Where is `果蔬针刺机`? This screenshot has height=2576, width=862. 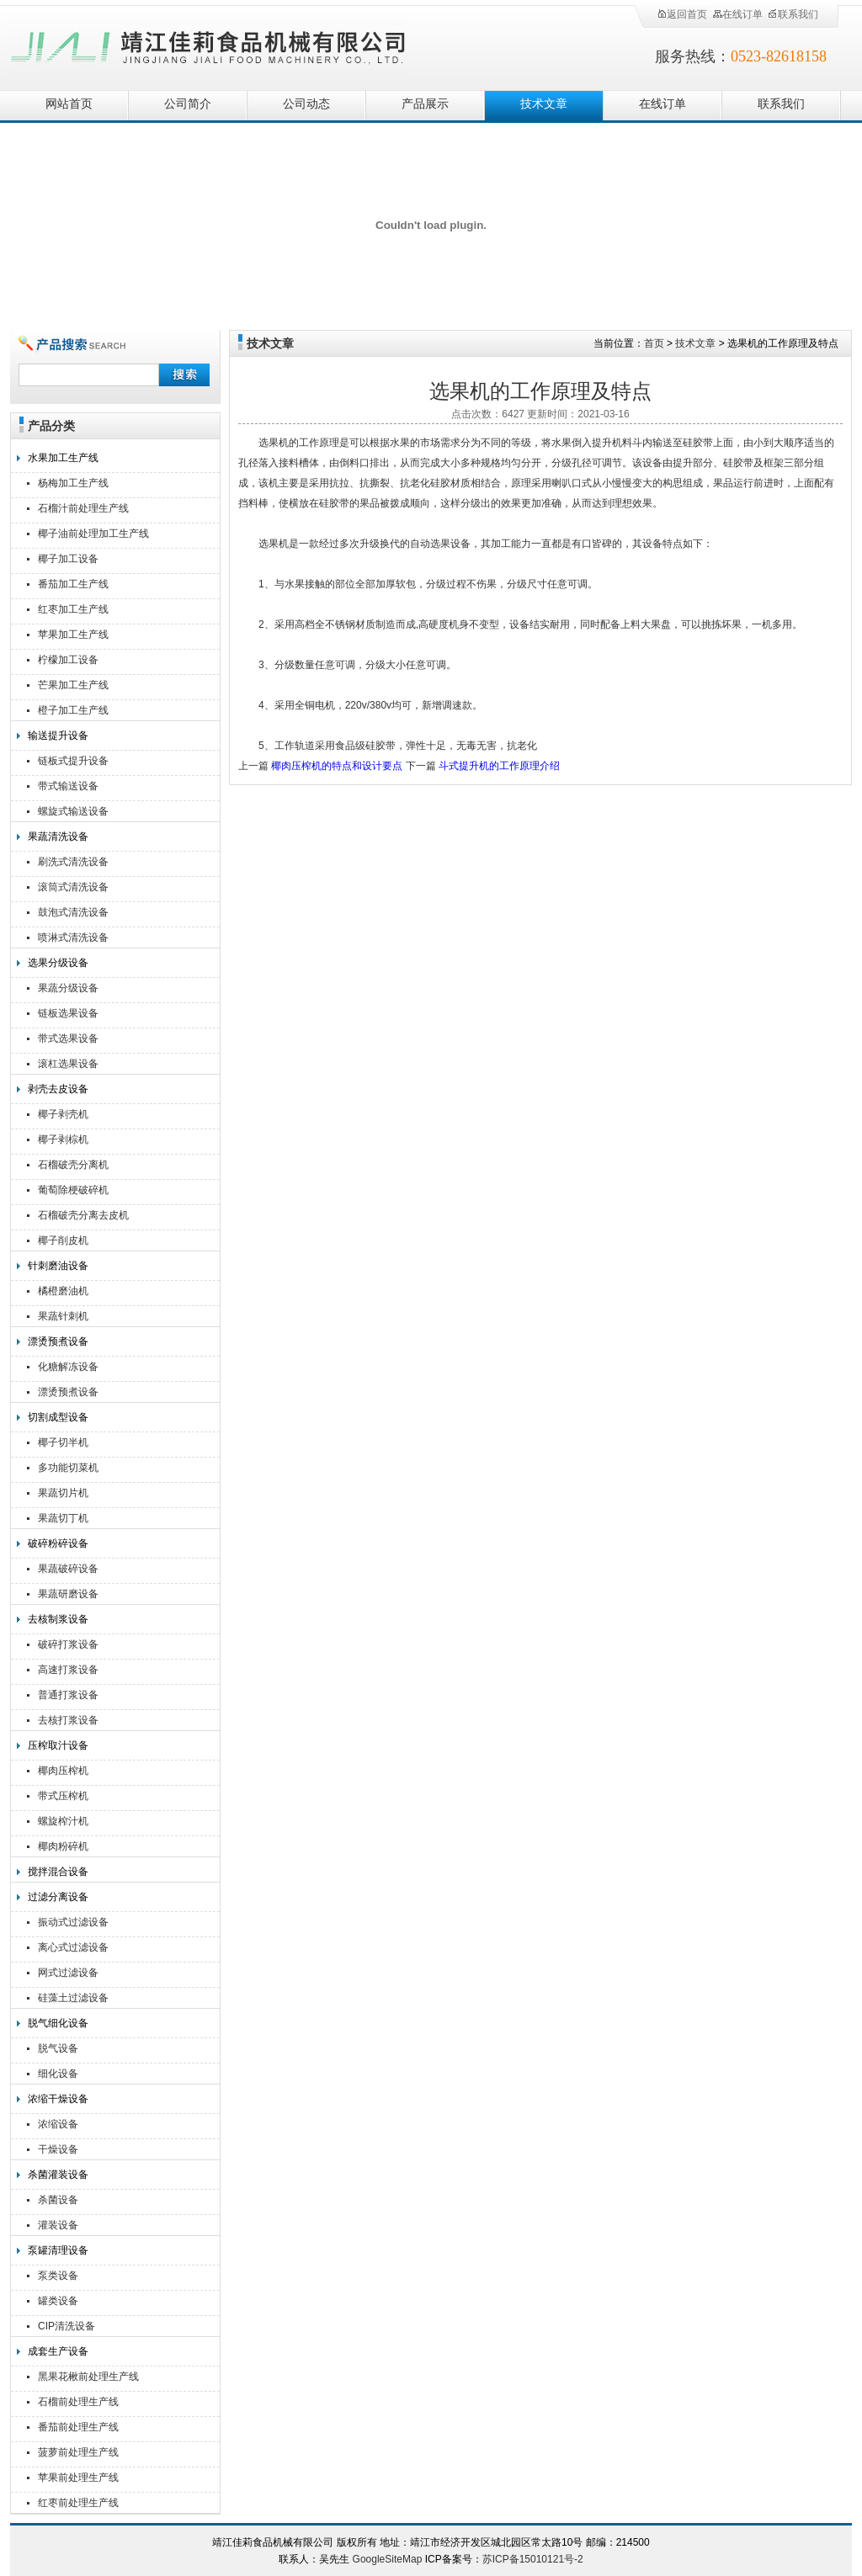
果蔬针刺机 is located at coordinates (63, 1316).